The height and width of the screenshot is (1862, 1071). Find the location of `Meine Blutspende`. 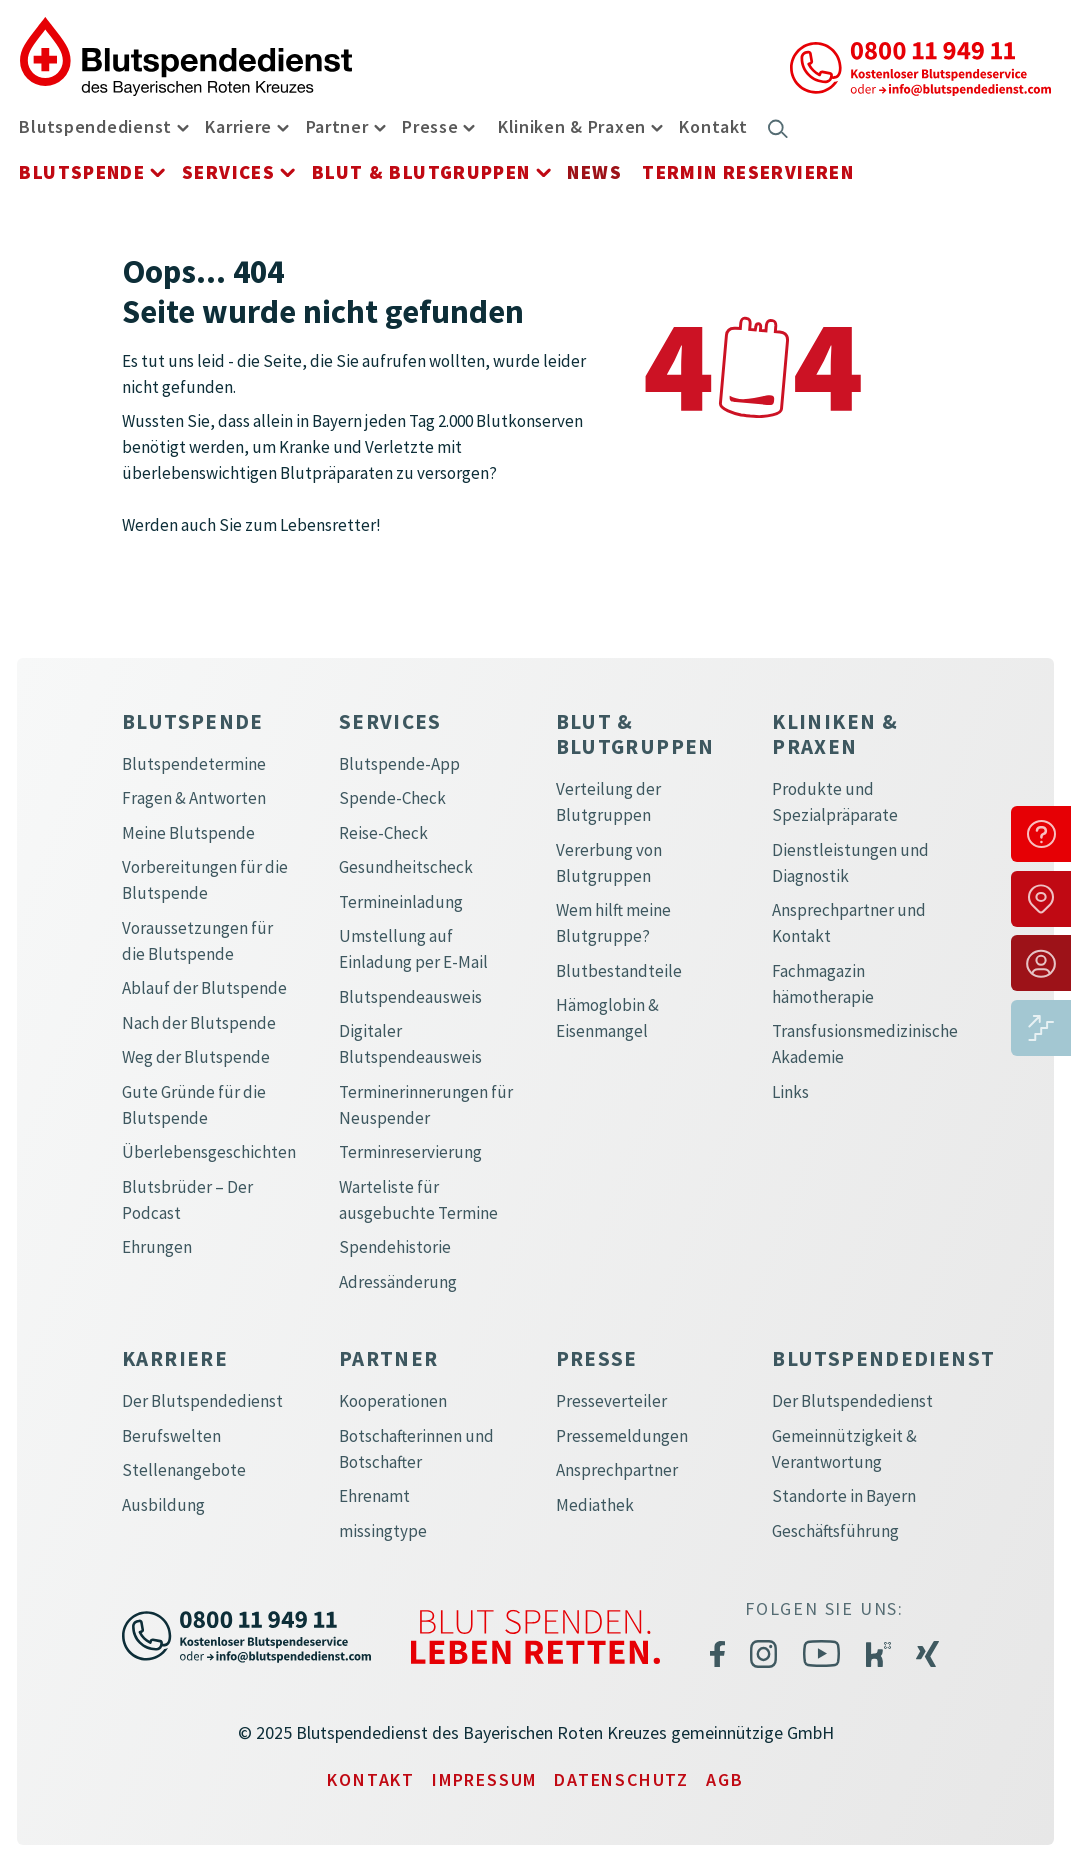

Meine Blutspende is located at coordinates (188, 833).